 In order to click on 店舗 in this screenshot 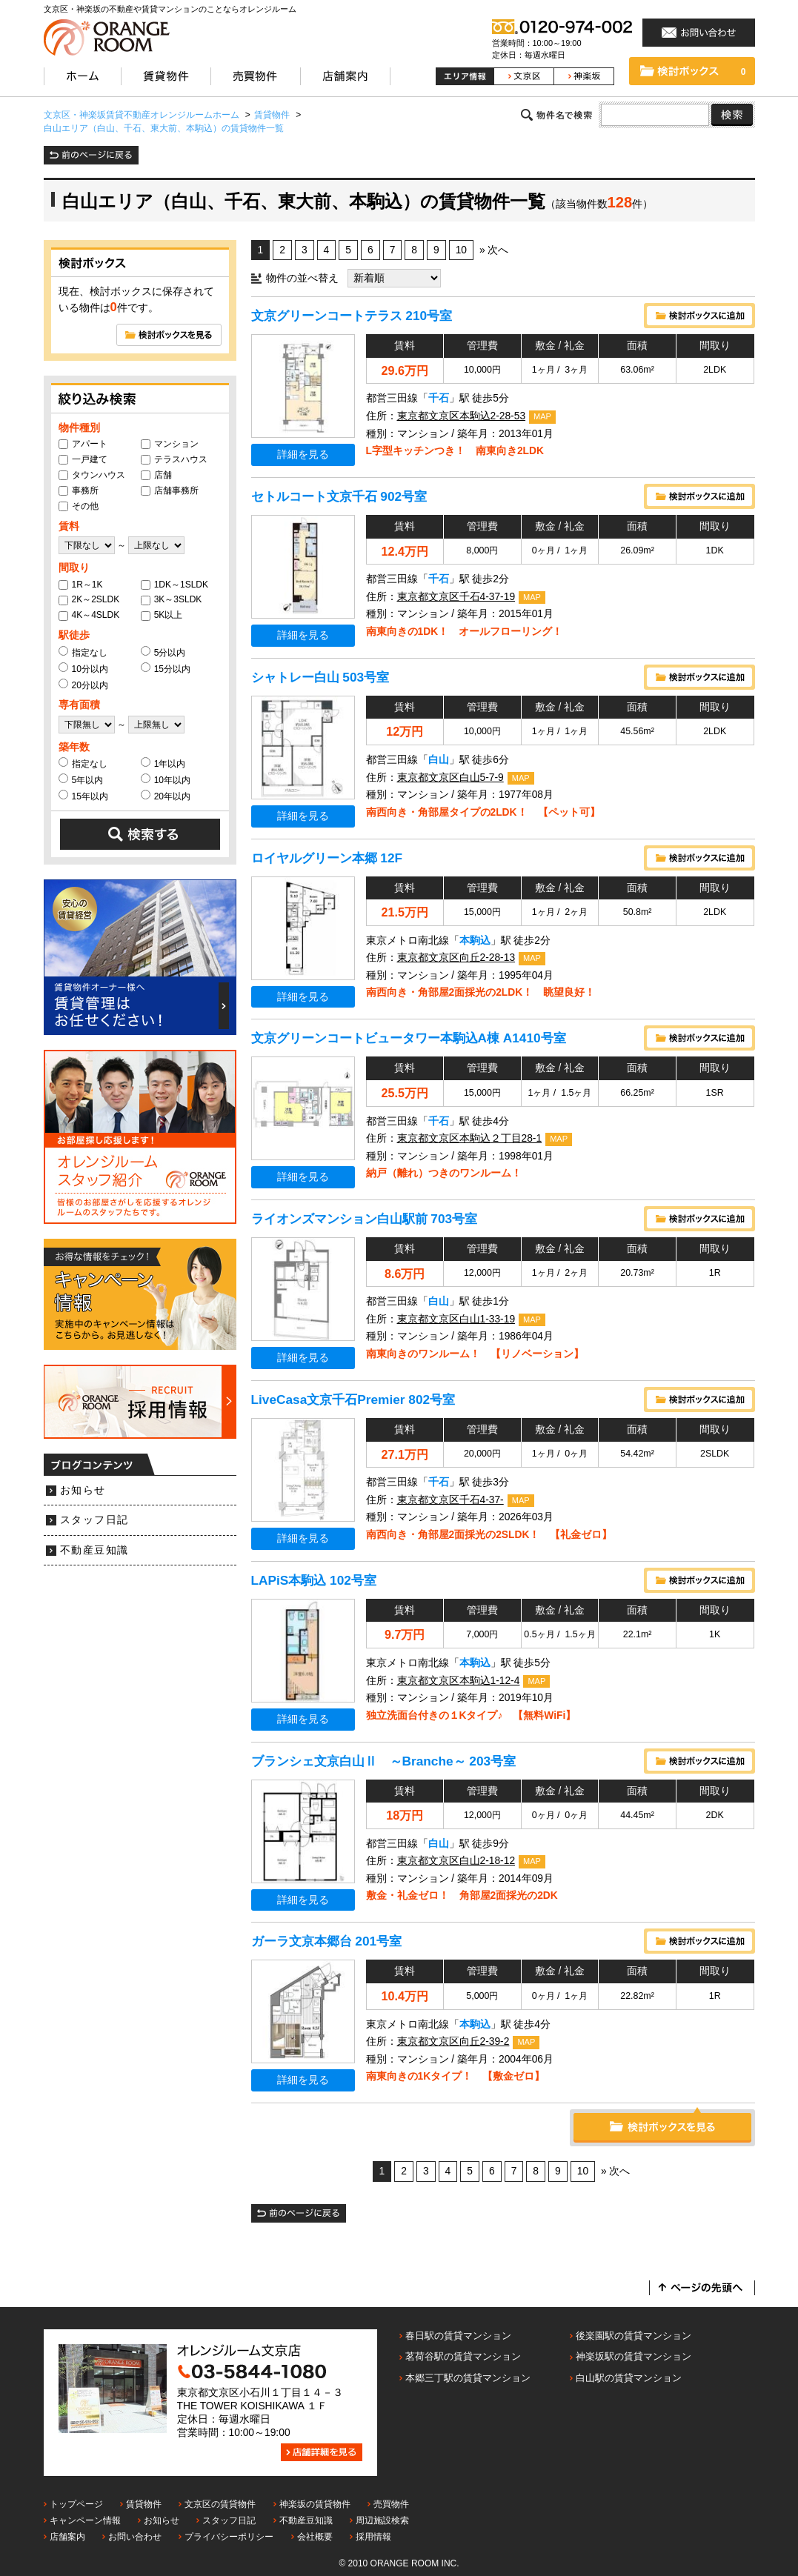, I will do `click(156, 475)`.